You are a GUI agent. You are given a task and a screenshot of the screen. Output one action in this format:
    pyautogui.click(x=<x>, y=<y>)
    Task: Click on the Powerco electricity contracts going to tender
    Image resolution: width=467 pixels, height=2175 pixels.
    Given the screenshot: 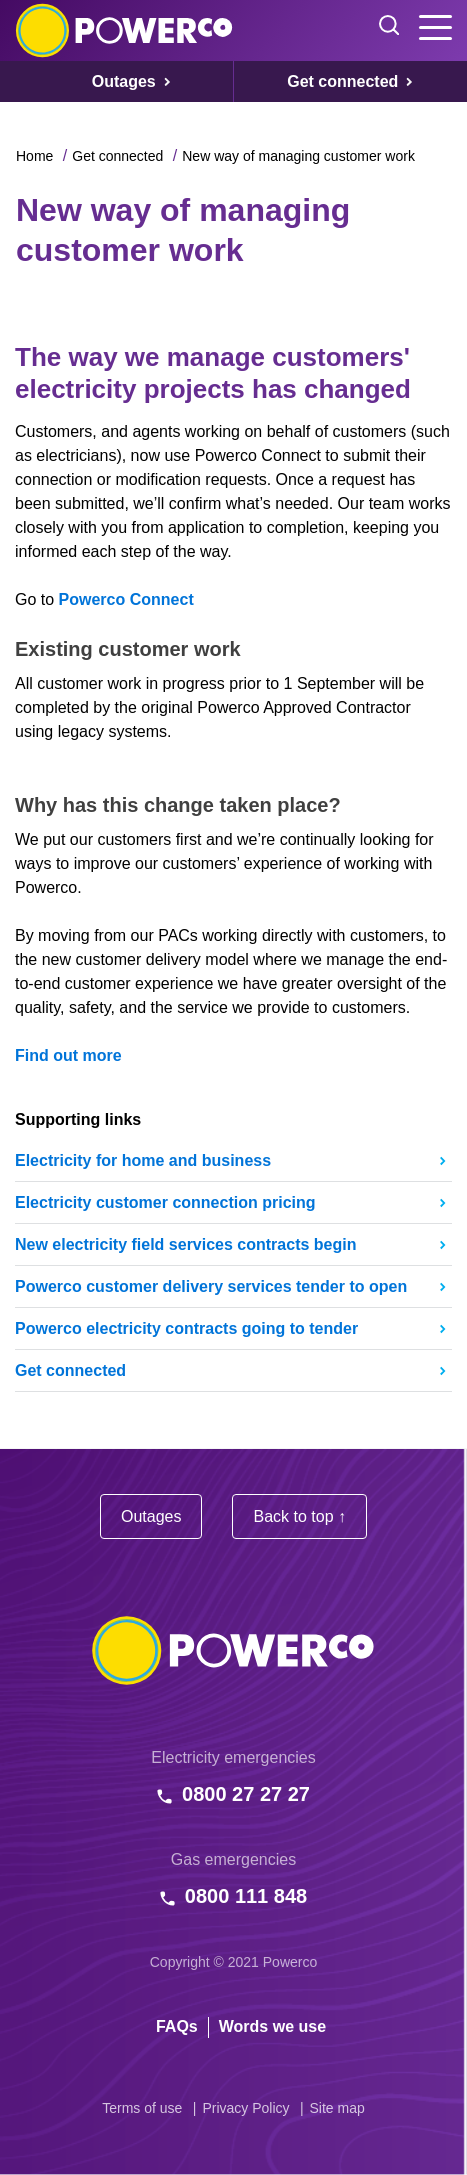 What is the action you would take?
    pyautogui.click(x=186, y=1328)
    